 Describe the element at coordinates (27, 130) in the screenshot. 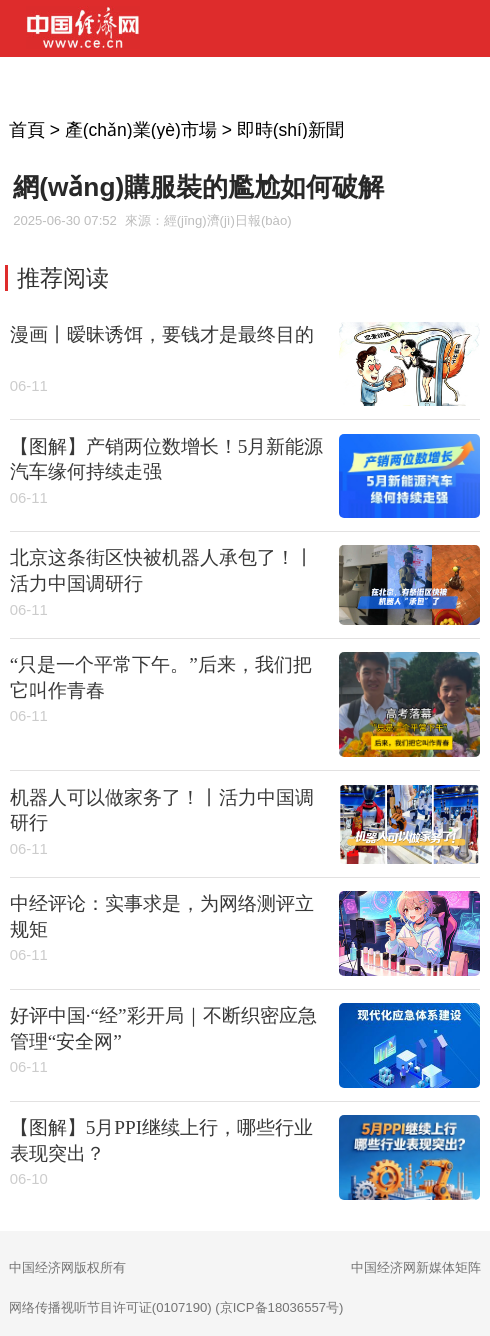

I see `首頁` at that location.